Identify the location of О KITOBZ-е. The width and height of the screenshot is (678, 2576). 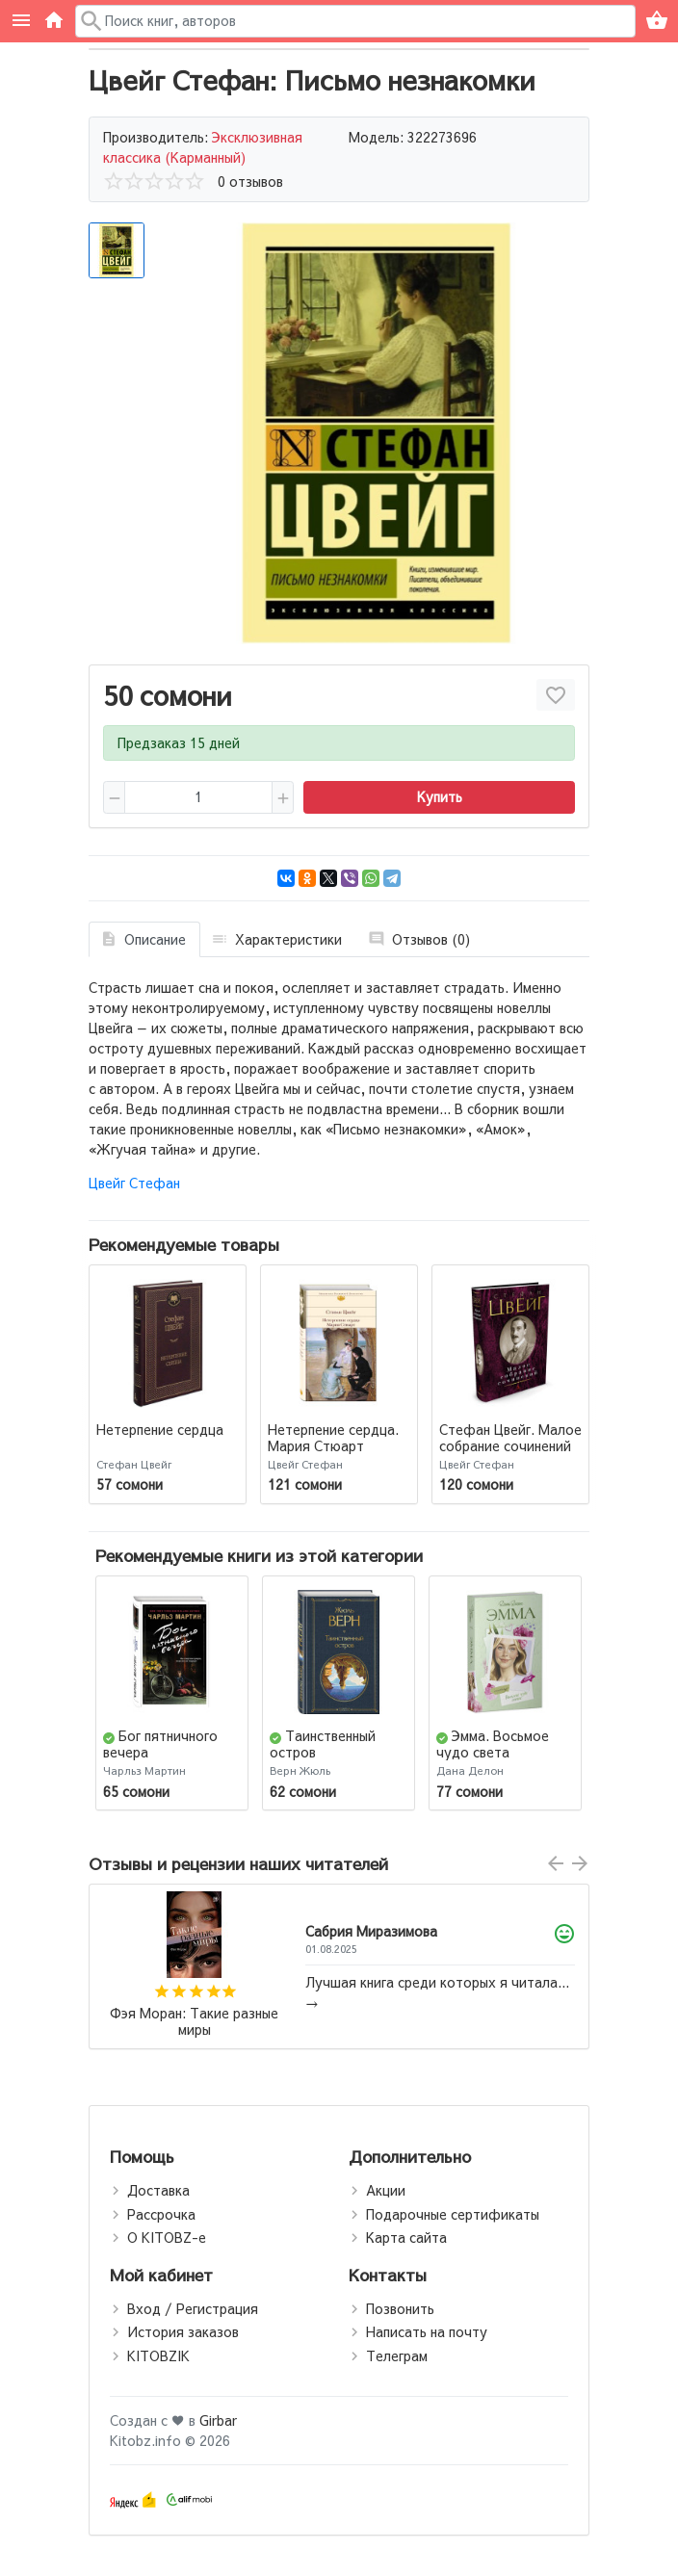
(166, 2237).